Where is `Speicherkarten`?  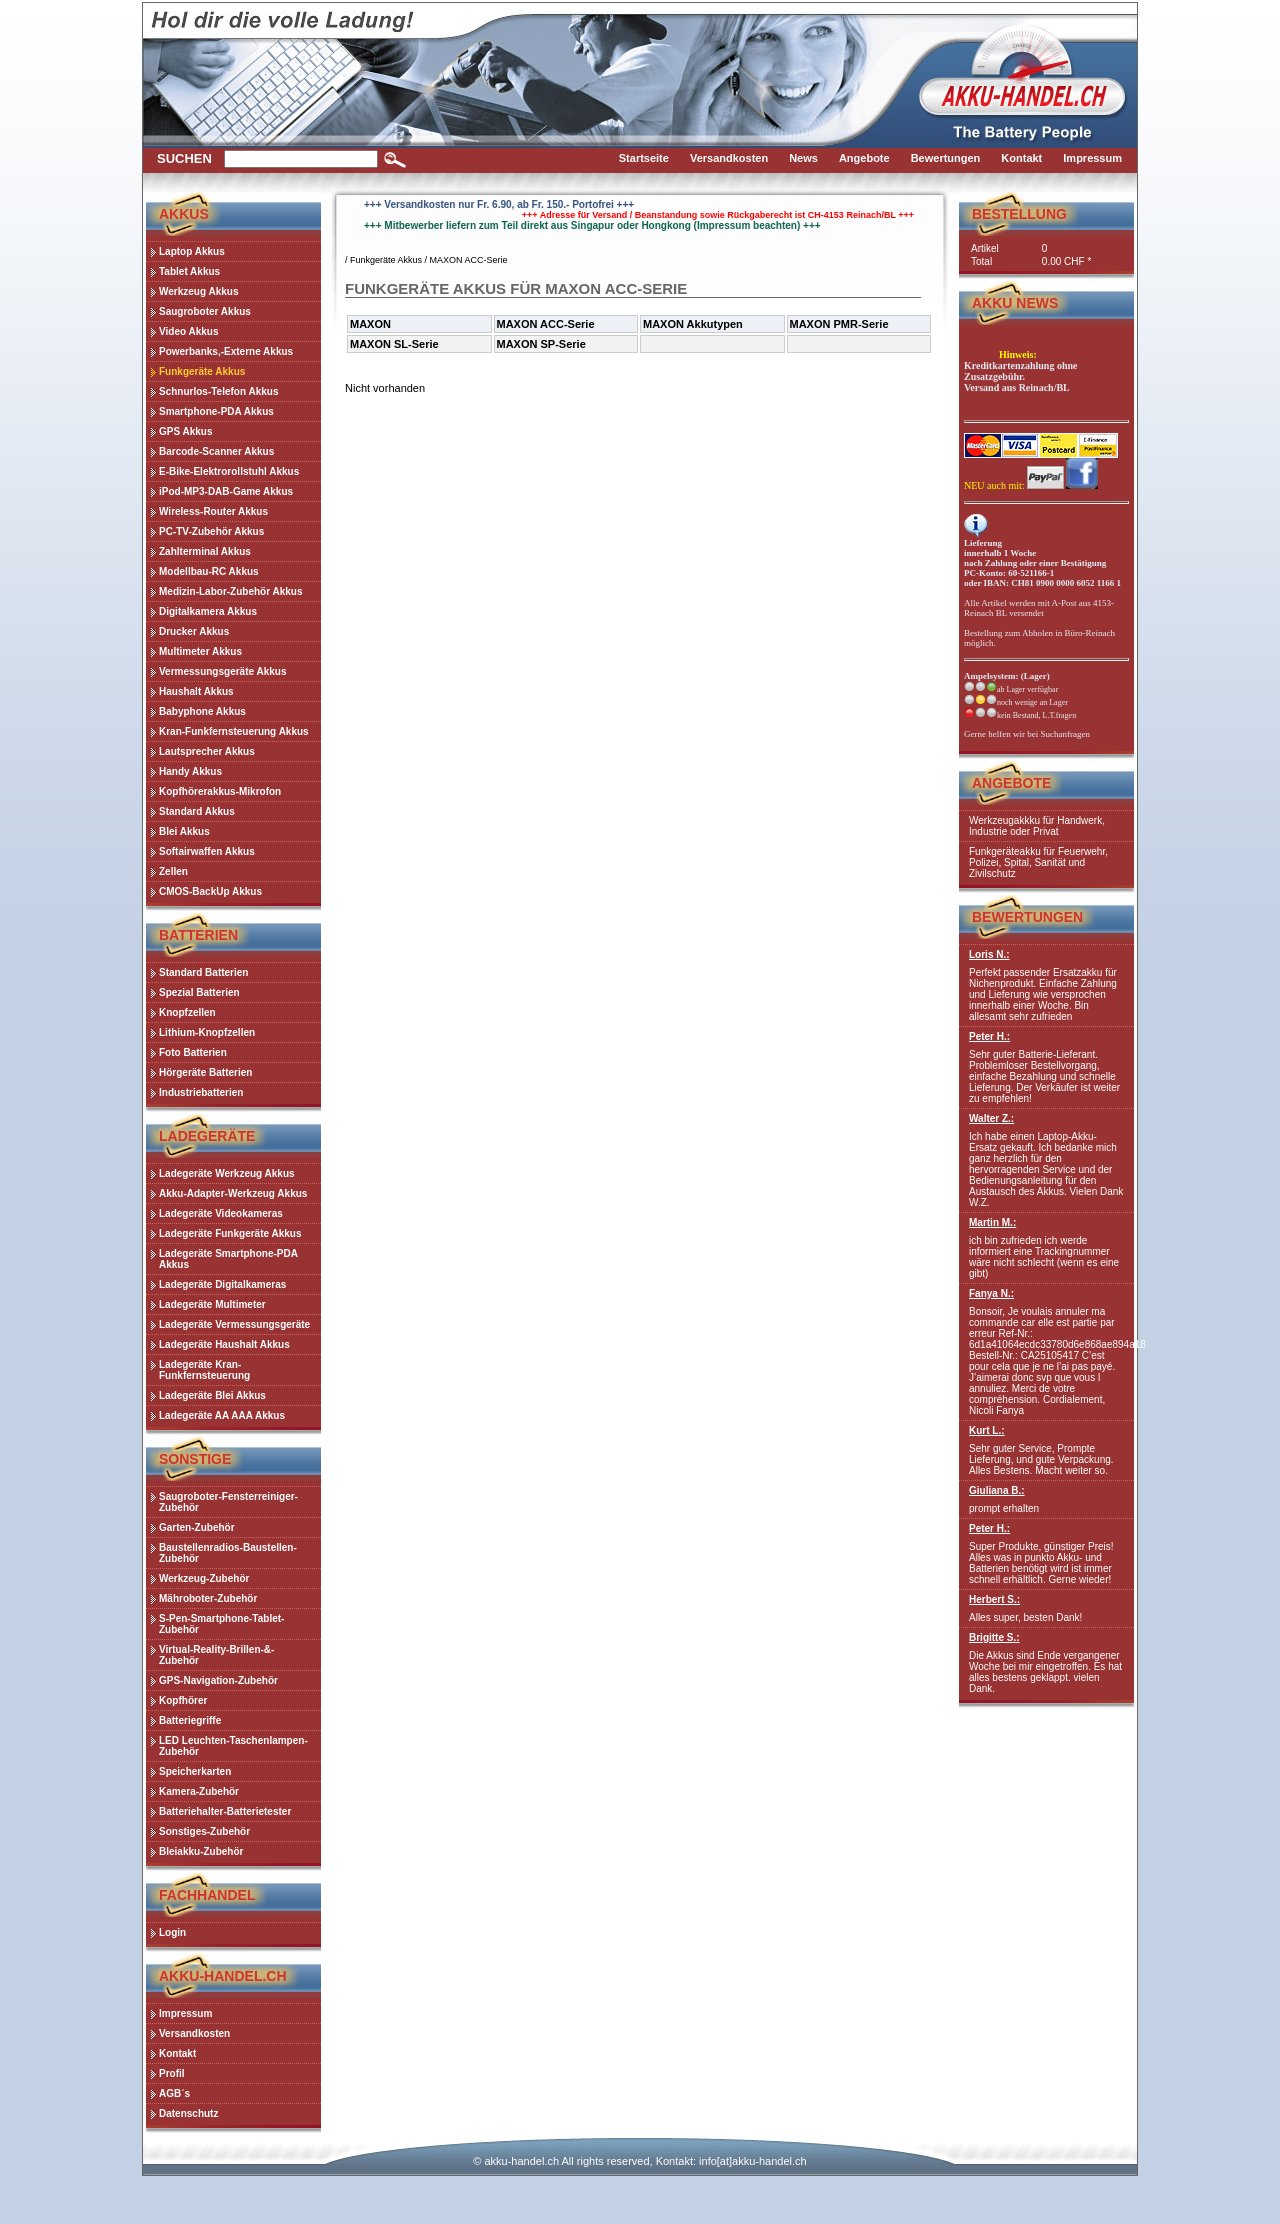 Speicherkarten is located at coordinates (195, 1771).